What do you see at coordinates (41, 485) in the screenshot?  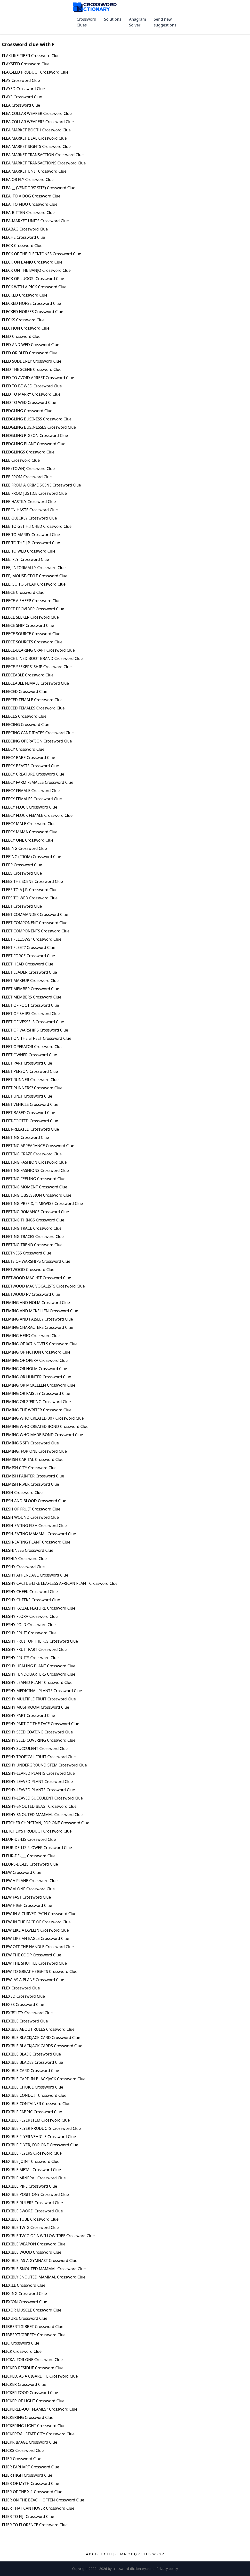 I see `FLEE FROM A CRIME SCENE Crossword Clue` at bounding box center [41, 485].